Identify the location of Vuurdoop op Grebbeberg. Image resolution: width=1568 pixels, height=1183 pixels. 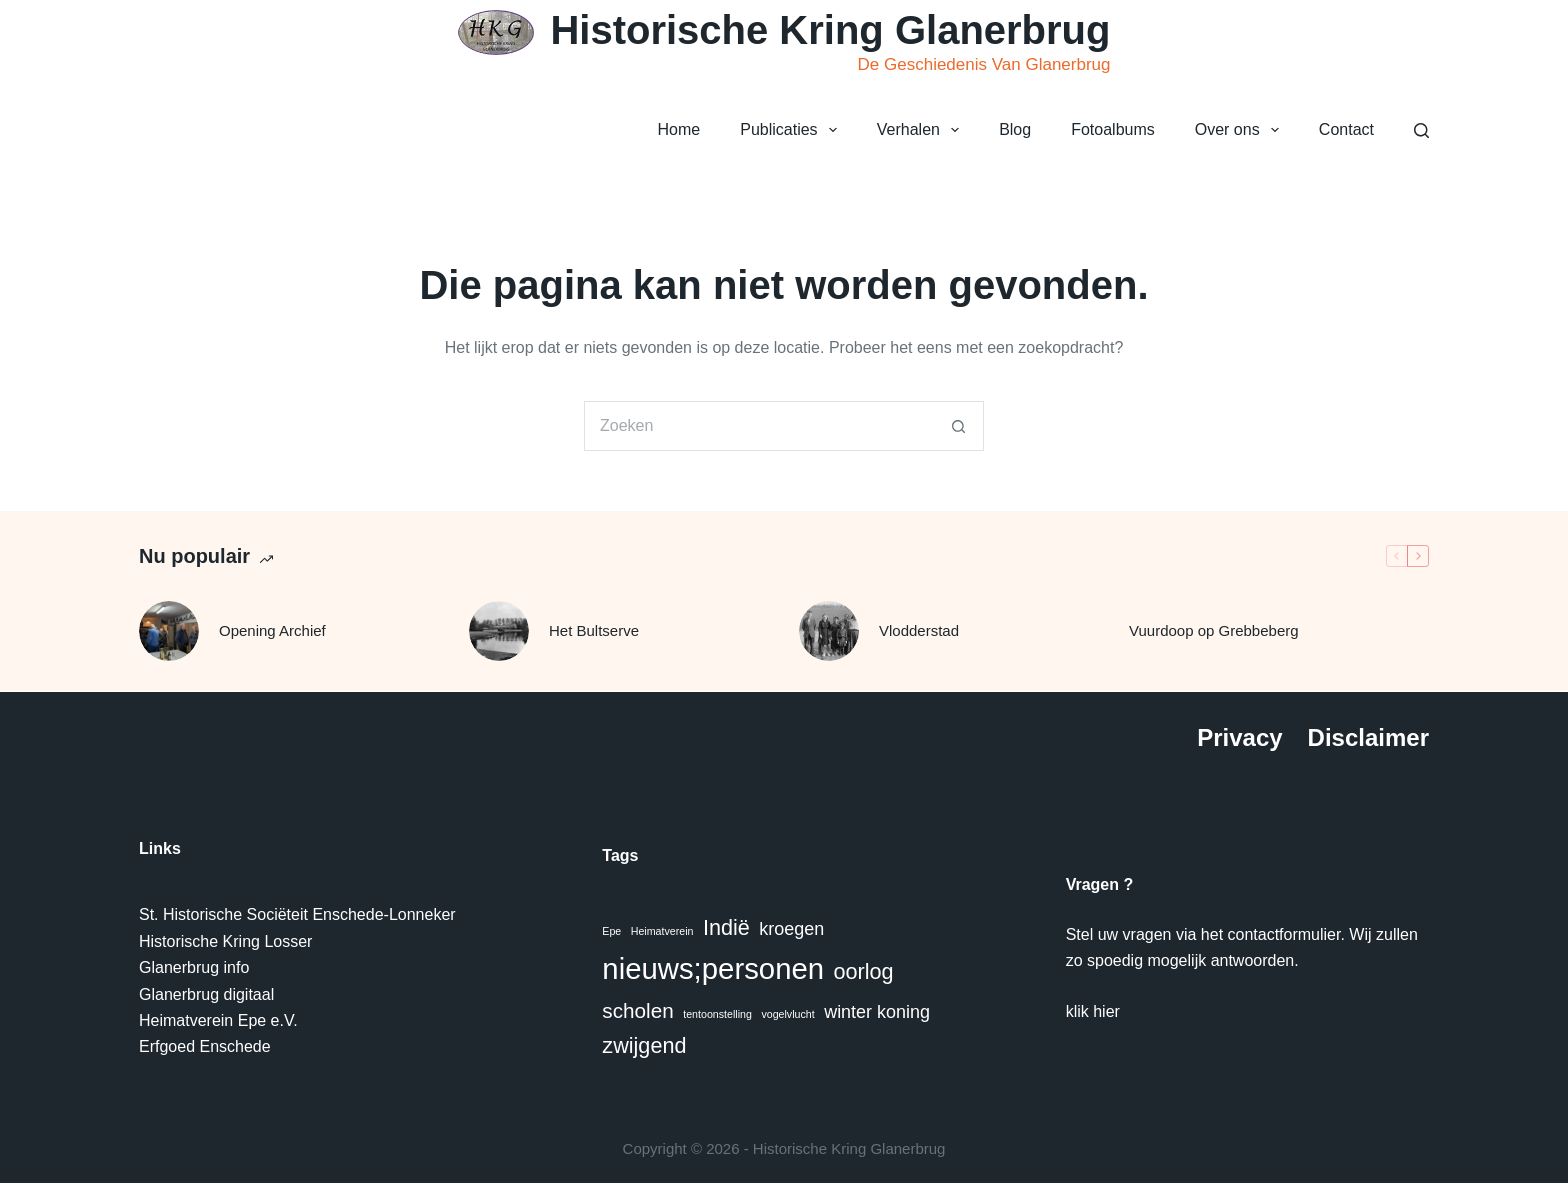
(1214, 630).